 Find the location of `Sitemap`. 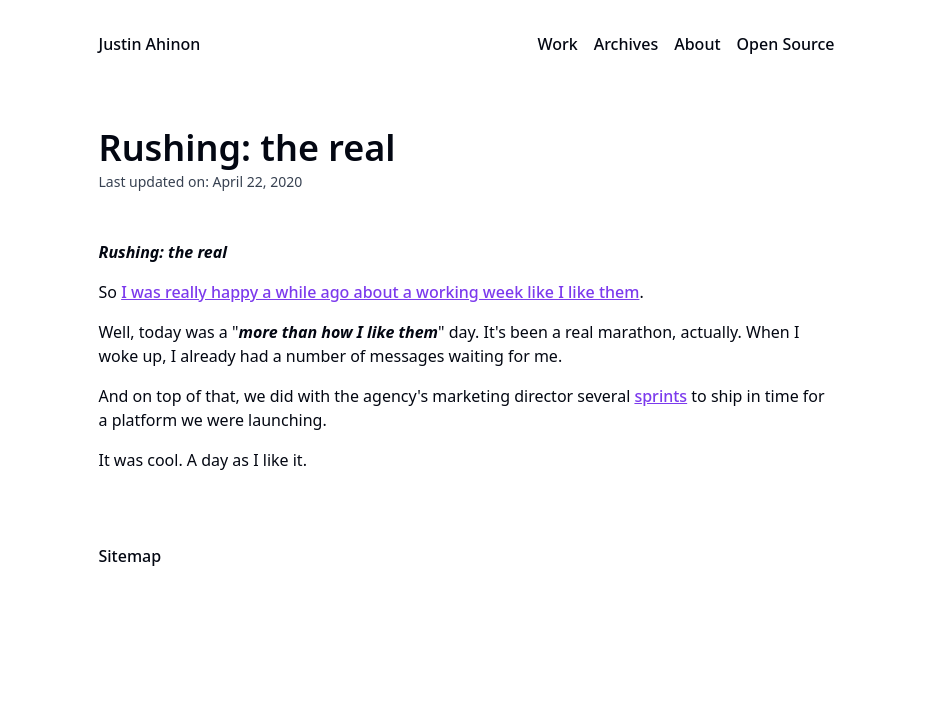

Sitemap is located at coordinates (130, 556).